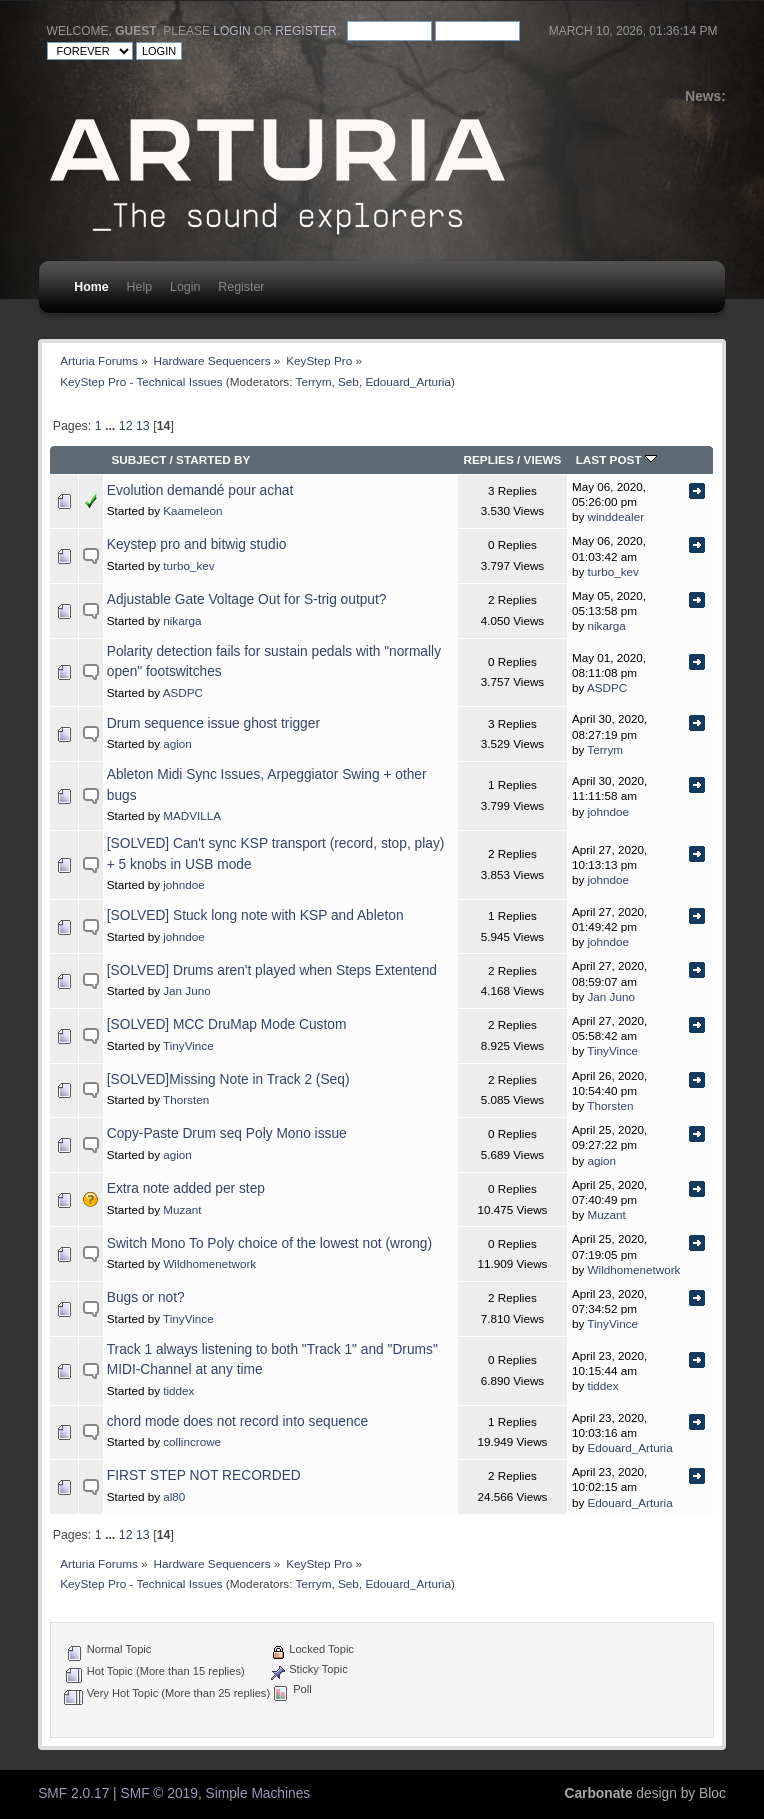 The width and height of the screenshot is (764, 1819). What do you see at coordinates (188, 1045) in the screenshot?
I see `TinyVince` at bounding box center [188, 1045].